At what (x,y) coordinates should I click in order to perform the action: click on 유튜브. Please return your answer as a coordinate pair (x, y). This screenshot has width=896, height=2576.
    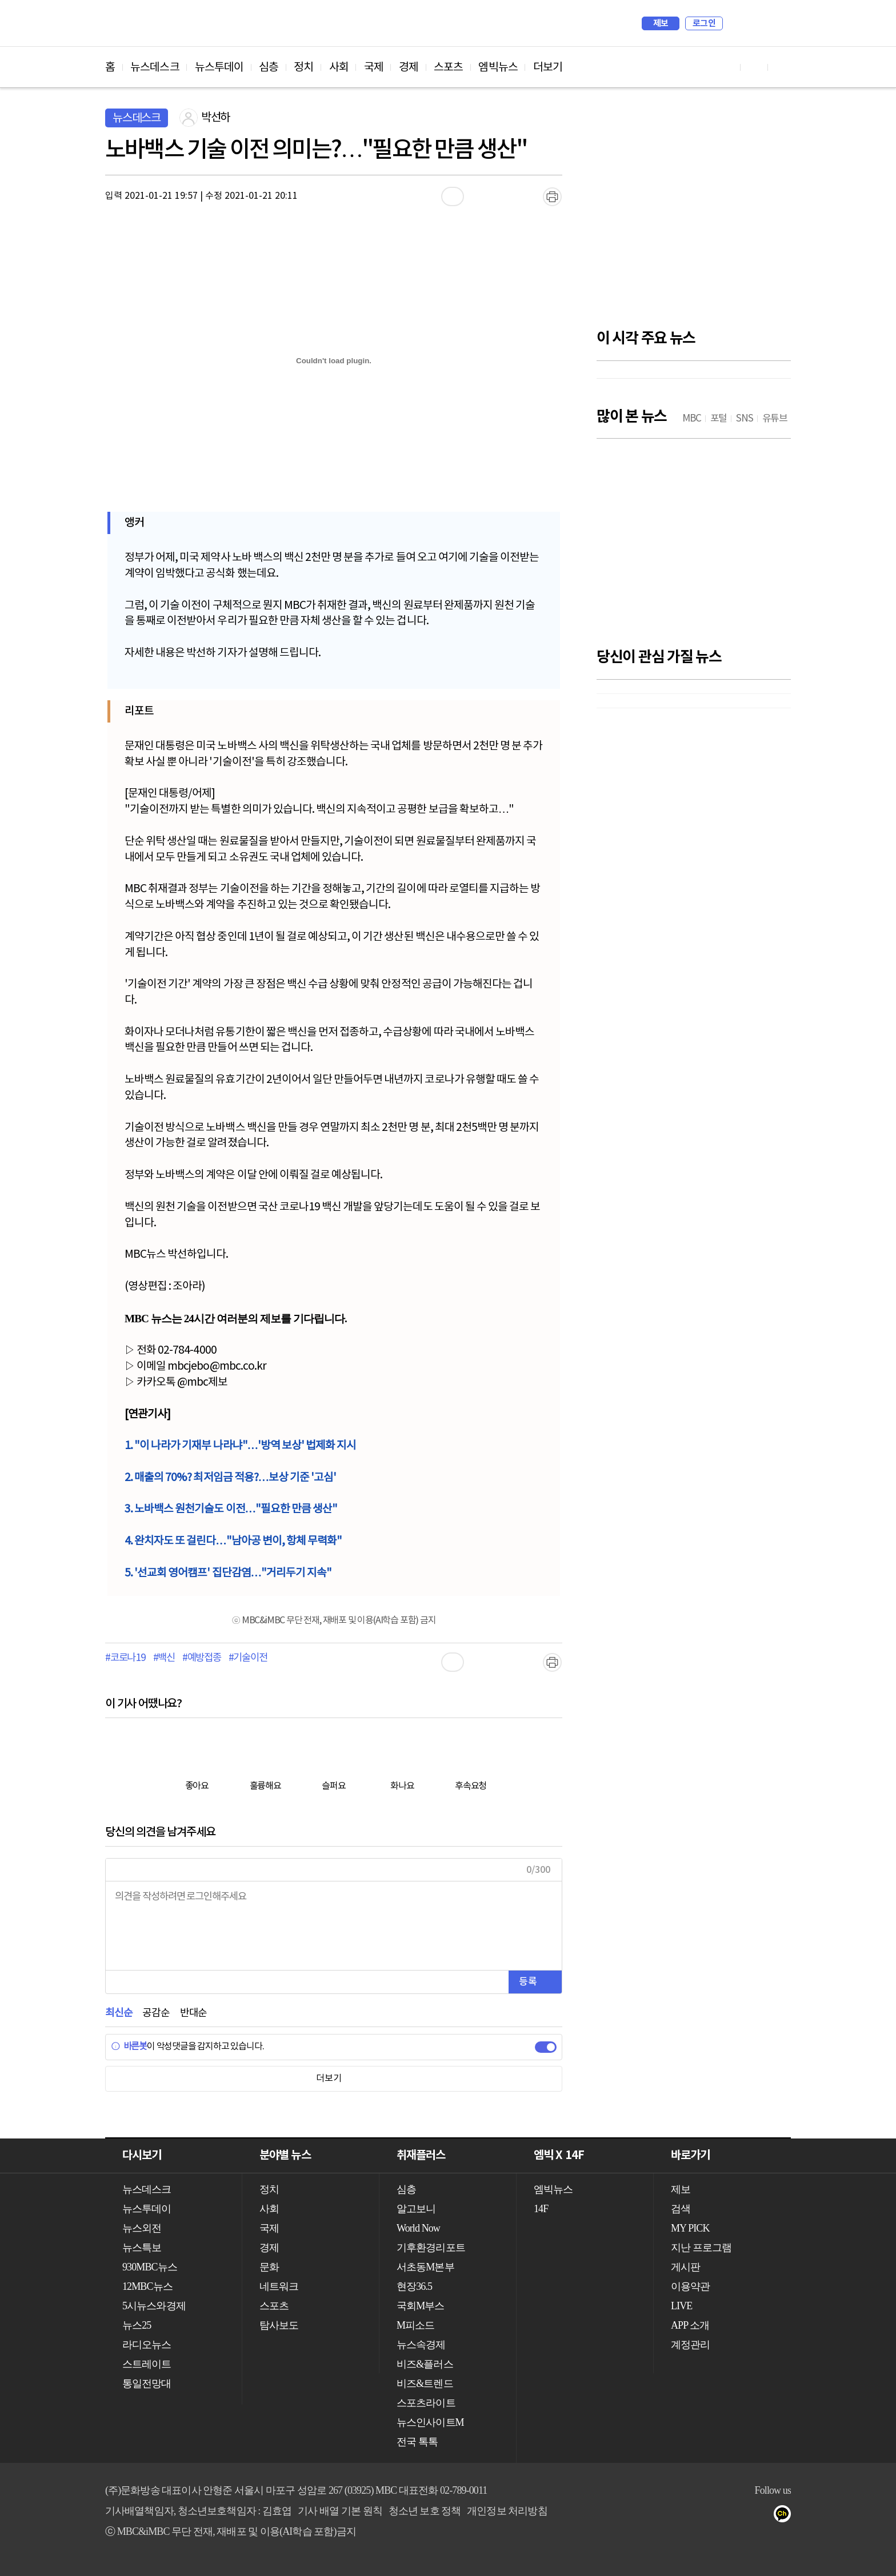
    Looking at the image, I should click on (717, 2516).